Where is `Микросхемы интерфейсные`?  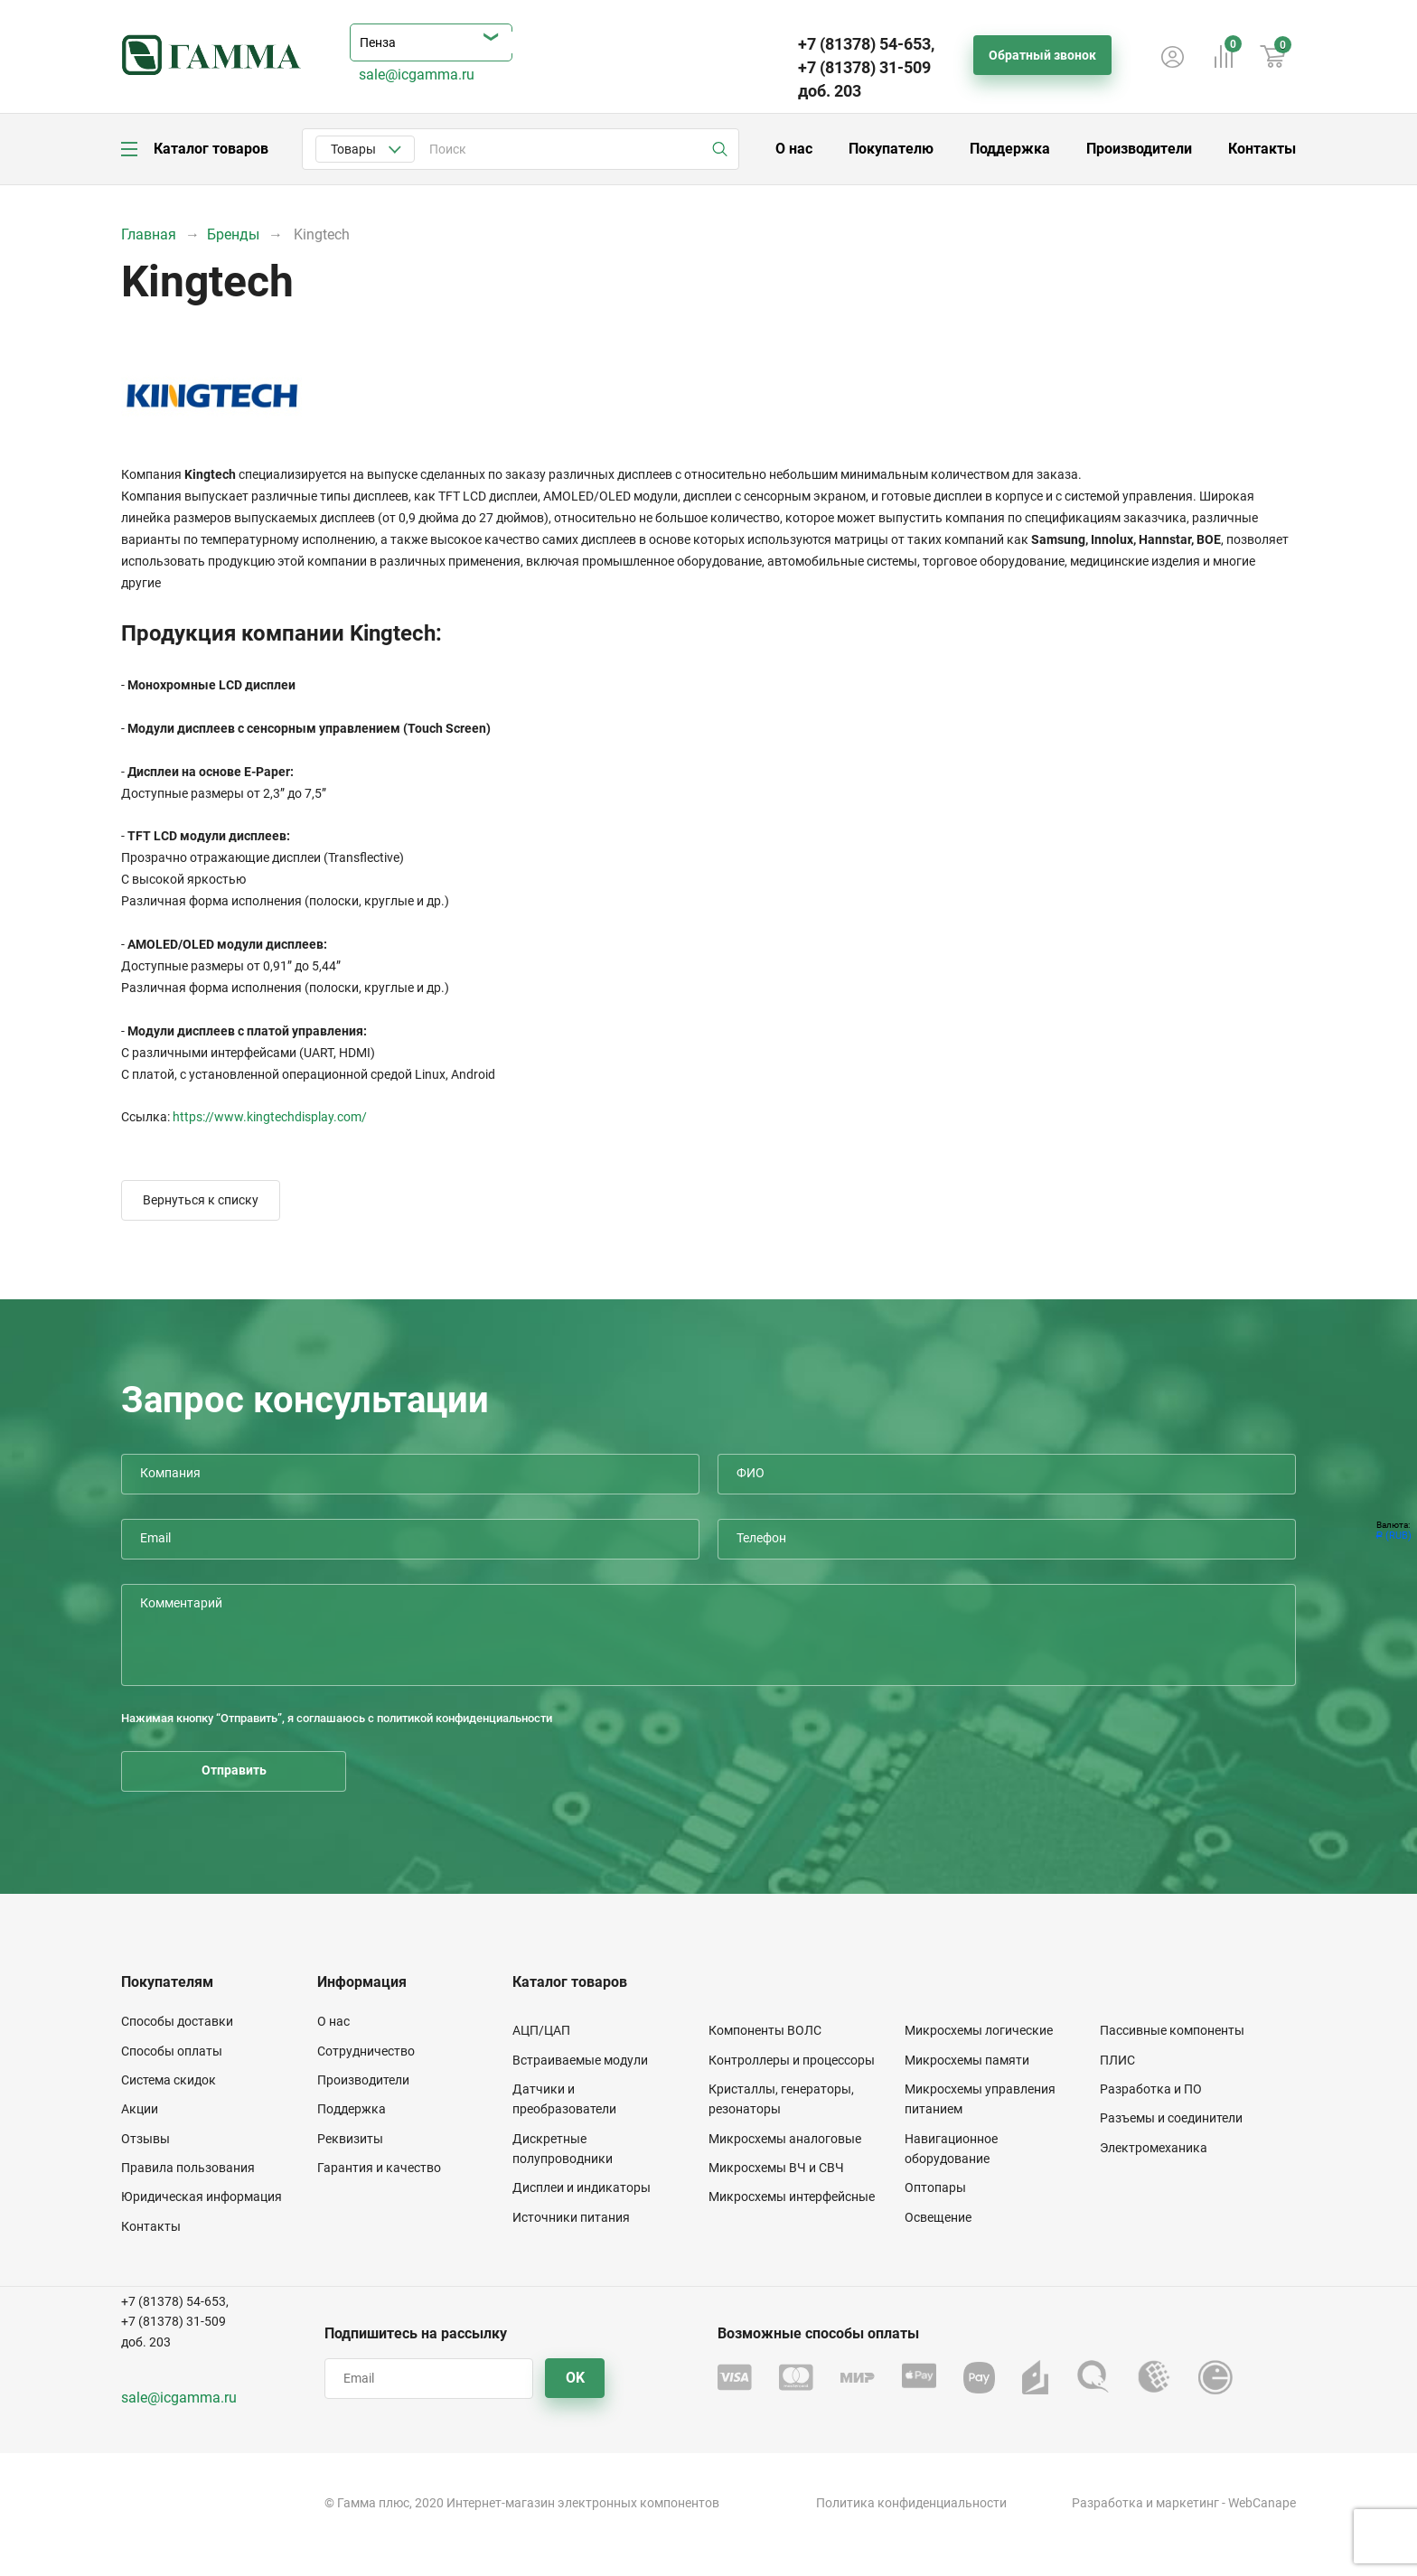
Микросхемы интерфейсные is located at coordinates (791, 2196).